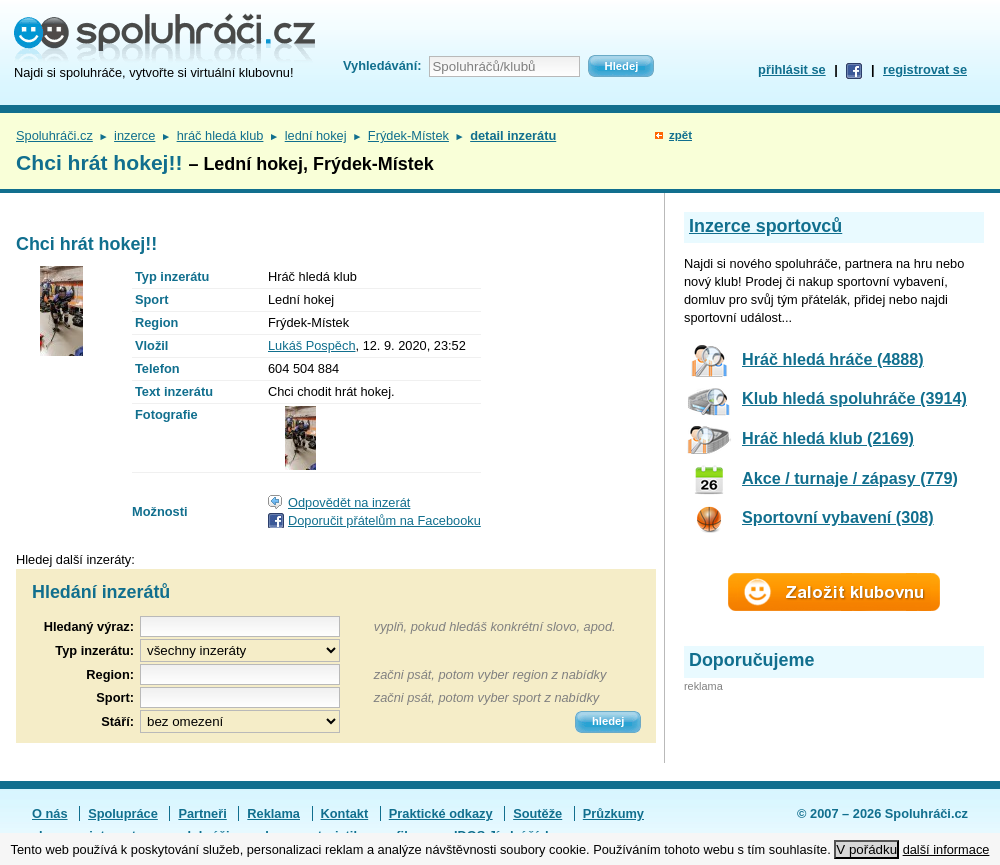  What do you see at coordinates (240, 674) in the screenshot?
I see `[textbox]` at bounding box center [240, 674].